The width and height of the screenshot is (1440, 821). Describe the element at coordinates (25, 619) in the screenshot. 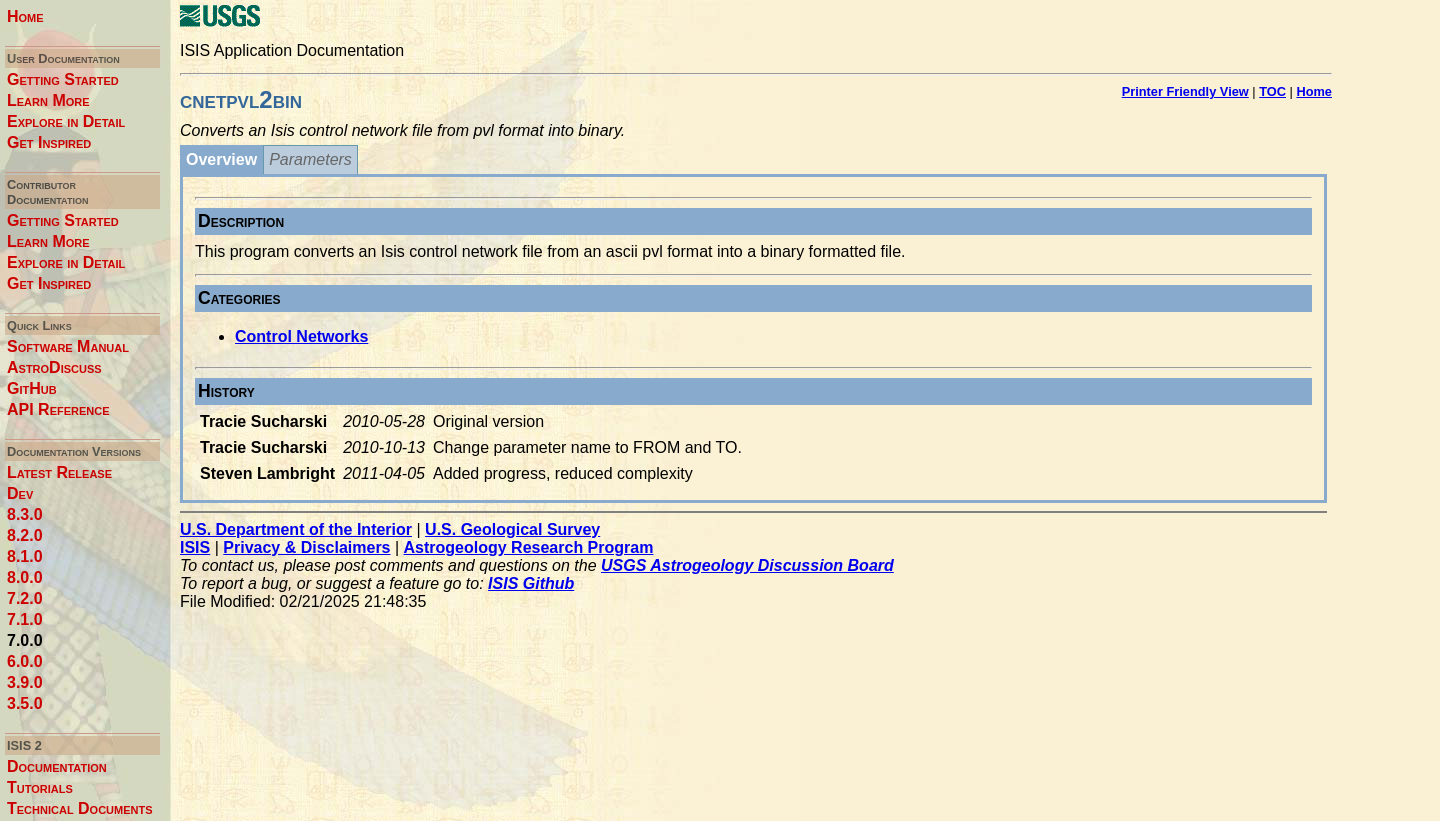

I see `7.1.0` at that location.